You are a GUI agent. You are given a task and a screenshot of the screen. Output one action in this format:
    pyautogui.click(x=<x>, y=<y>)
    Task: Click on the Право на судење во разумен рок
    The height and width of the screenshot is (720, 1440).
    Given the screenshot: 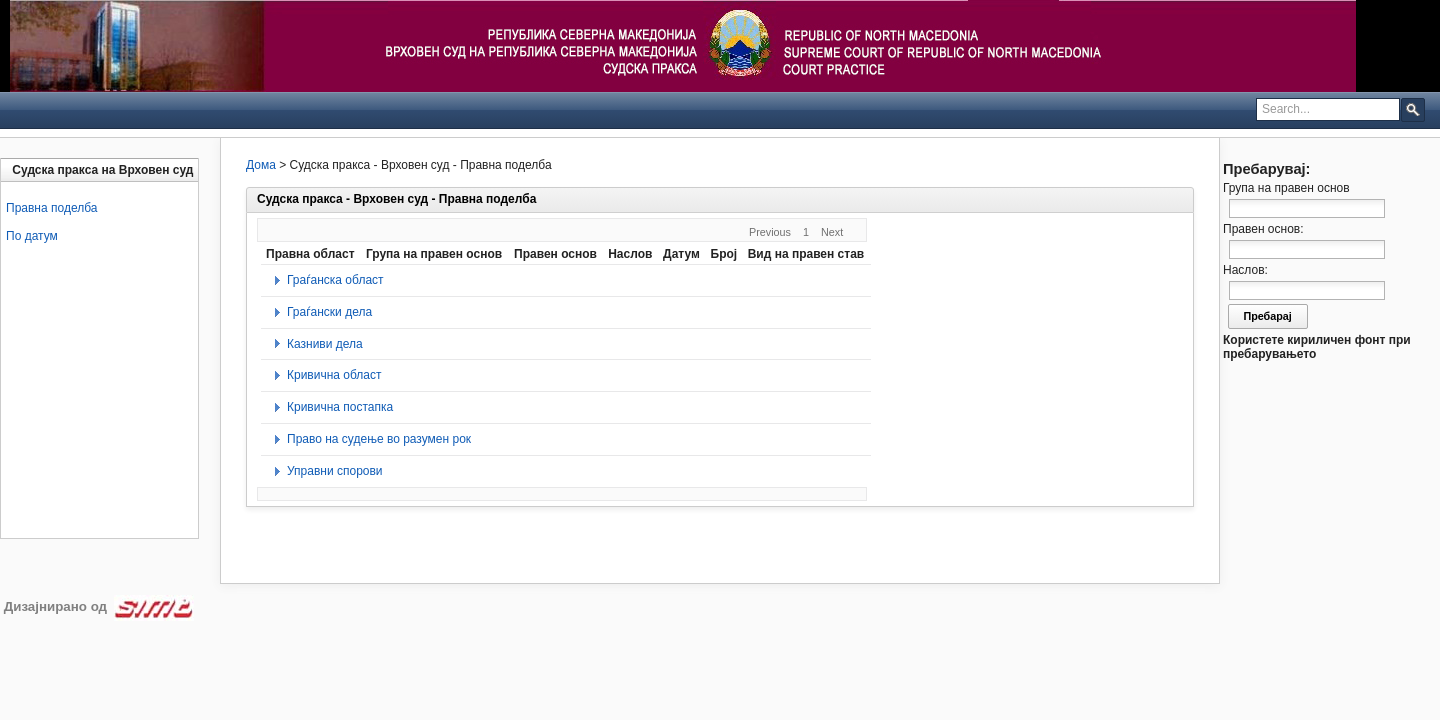 What is the action you would take?
    pyautogui.click(x=379, y=439)
    